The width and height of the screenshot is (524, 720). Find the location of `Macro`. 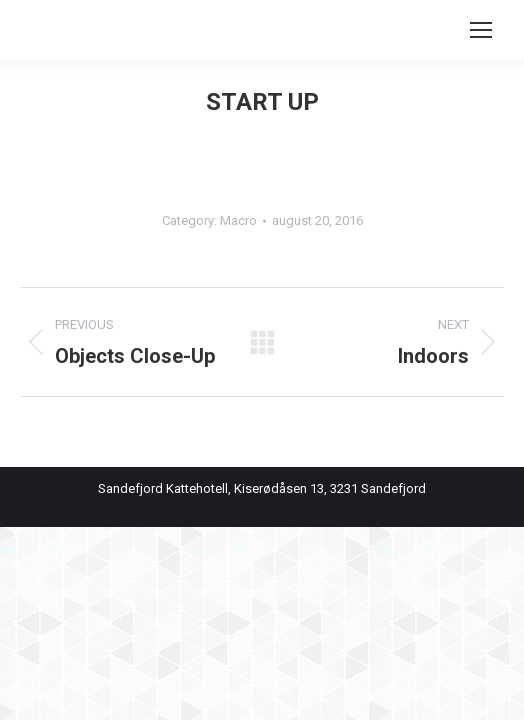

Macro is located at coordinates (238, 220).